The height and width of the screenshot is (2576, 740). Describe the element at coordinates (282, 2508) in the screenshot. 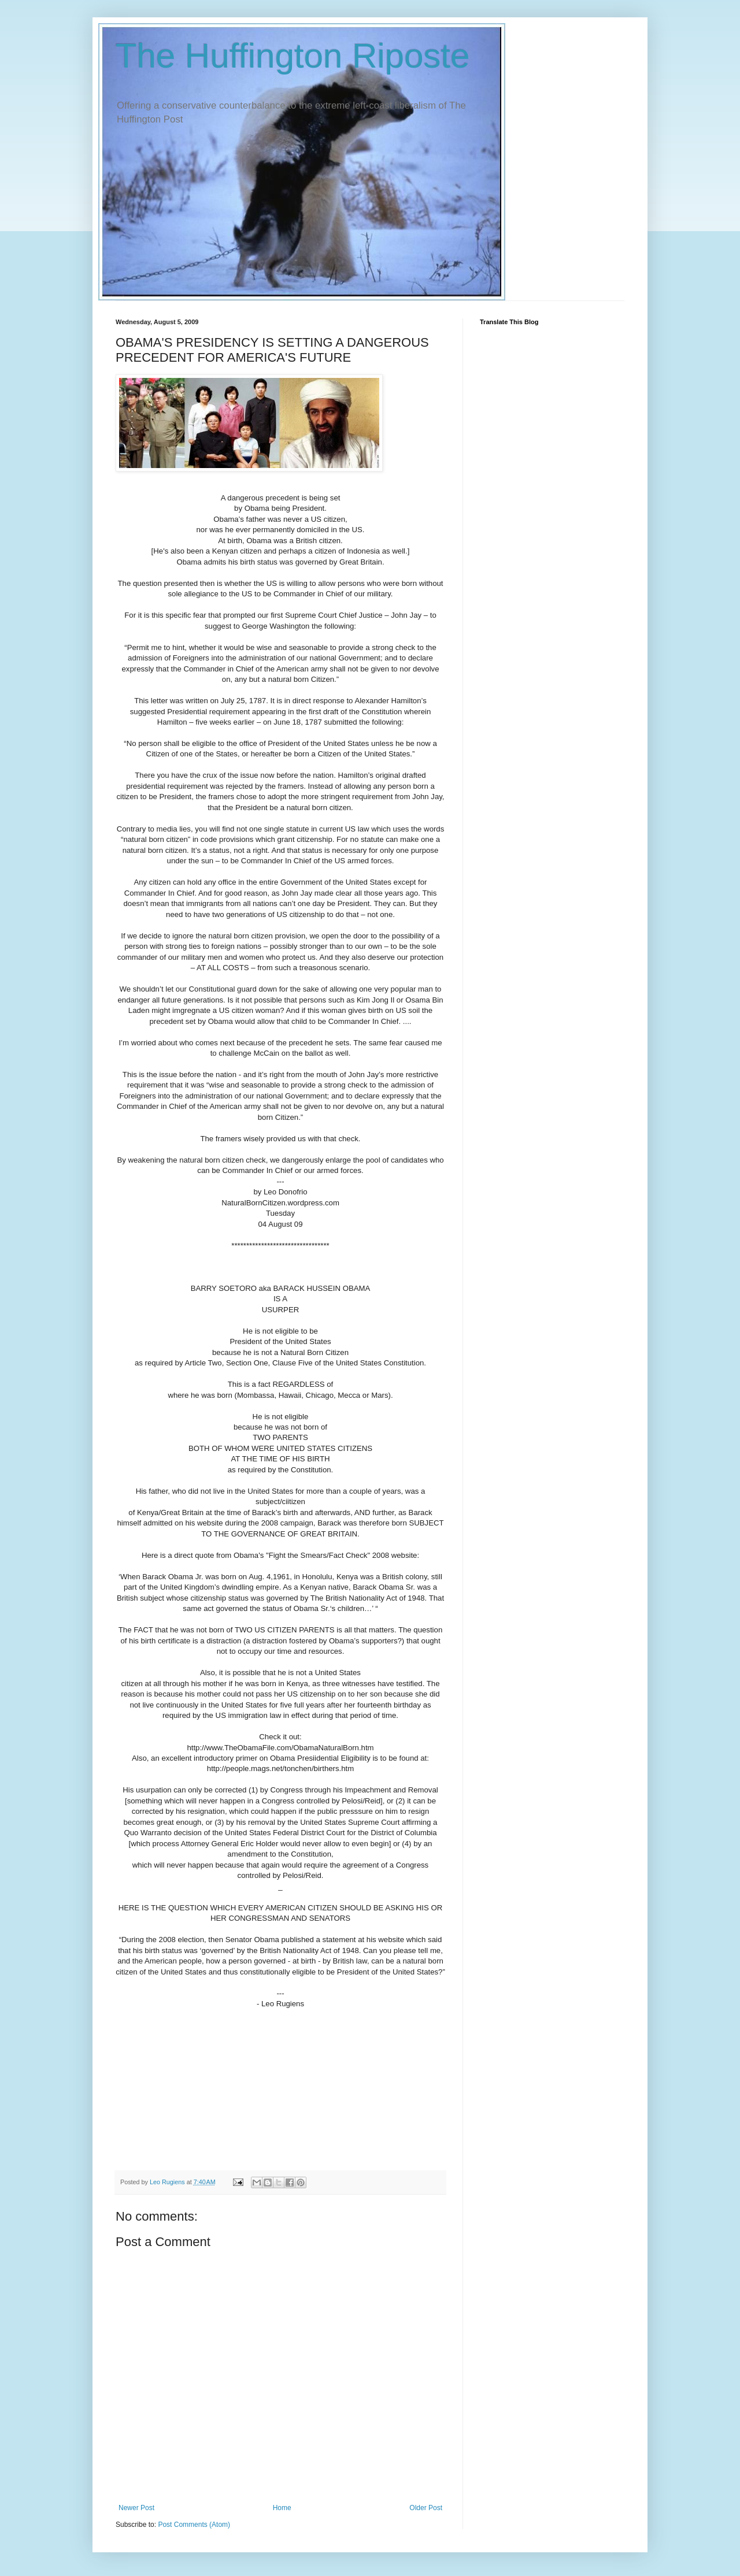

I see `Home` at that location.